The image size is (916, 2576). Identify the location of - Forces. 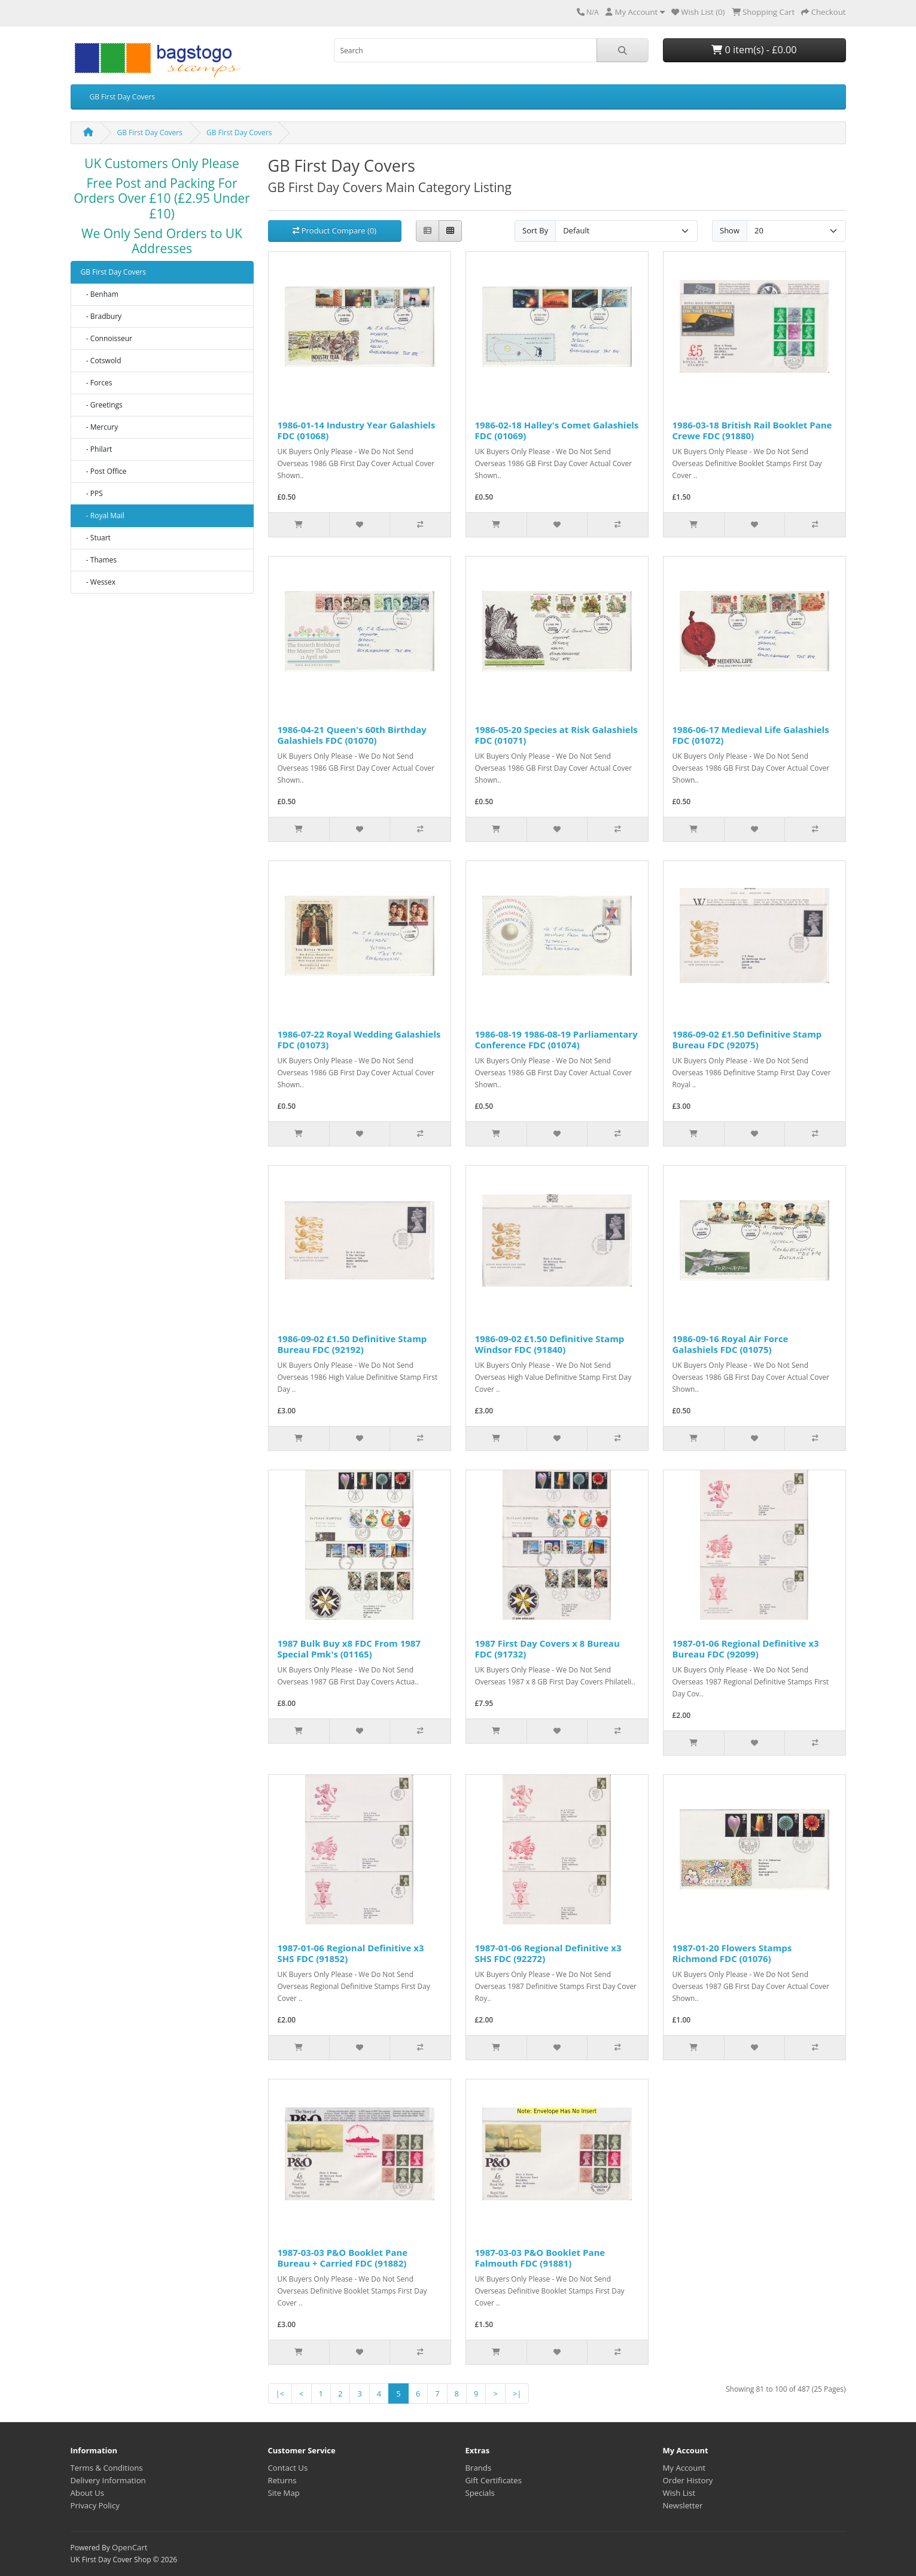
(96, 383).